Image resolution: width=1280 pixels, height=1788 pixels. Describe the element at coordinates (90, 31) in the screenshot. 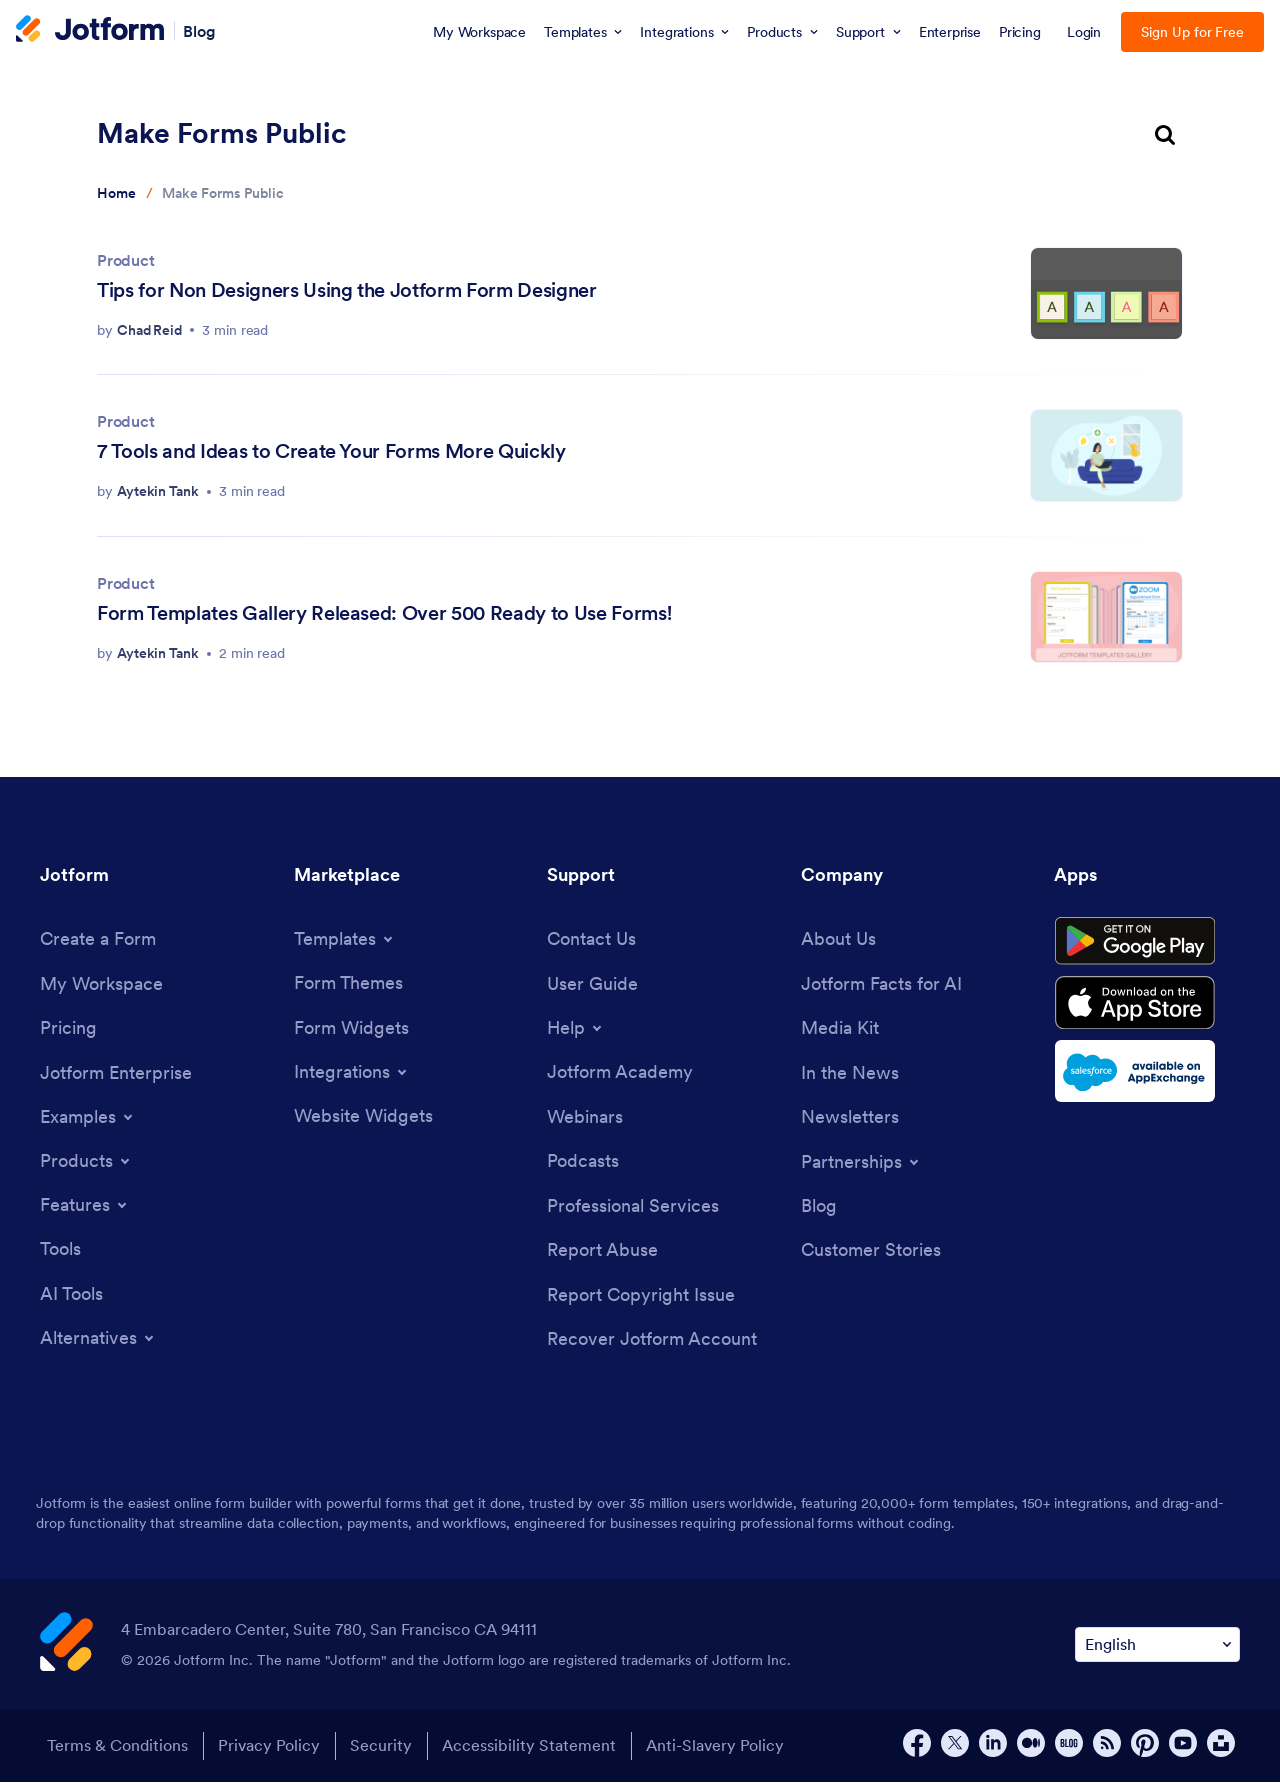

I see `[Jotform Logo]` at that location.